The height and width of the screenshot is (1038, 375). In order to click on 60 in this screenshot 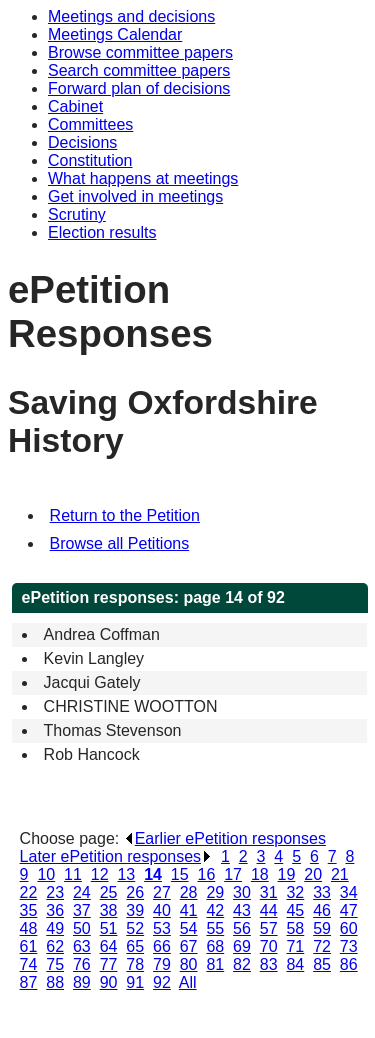, I will do `click(349, 928)`.